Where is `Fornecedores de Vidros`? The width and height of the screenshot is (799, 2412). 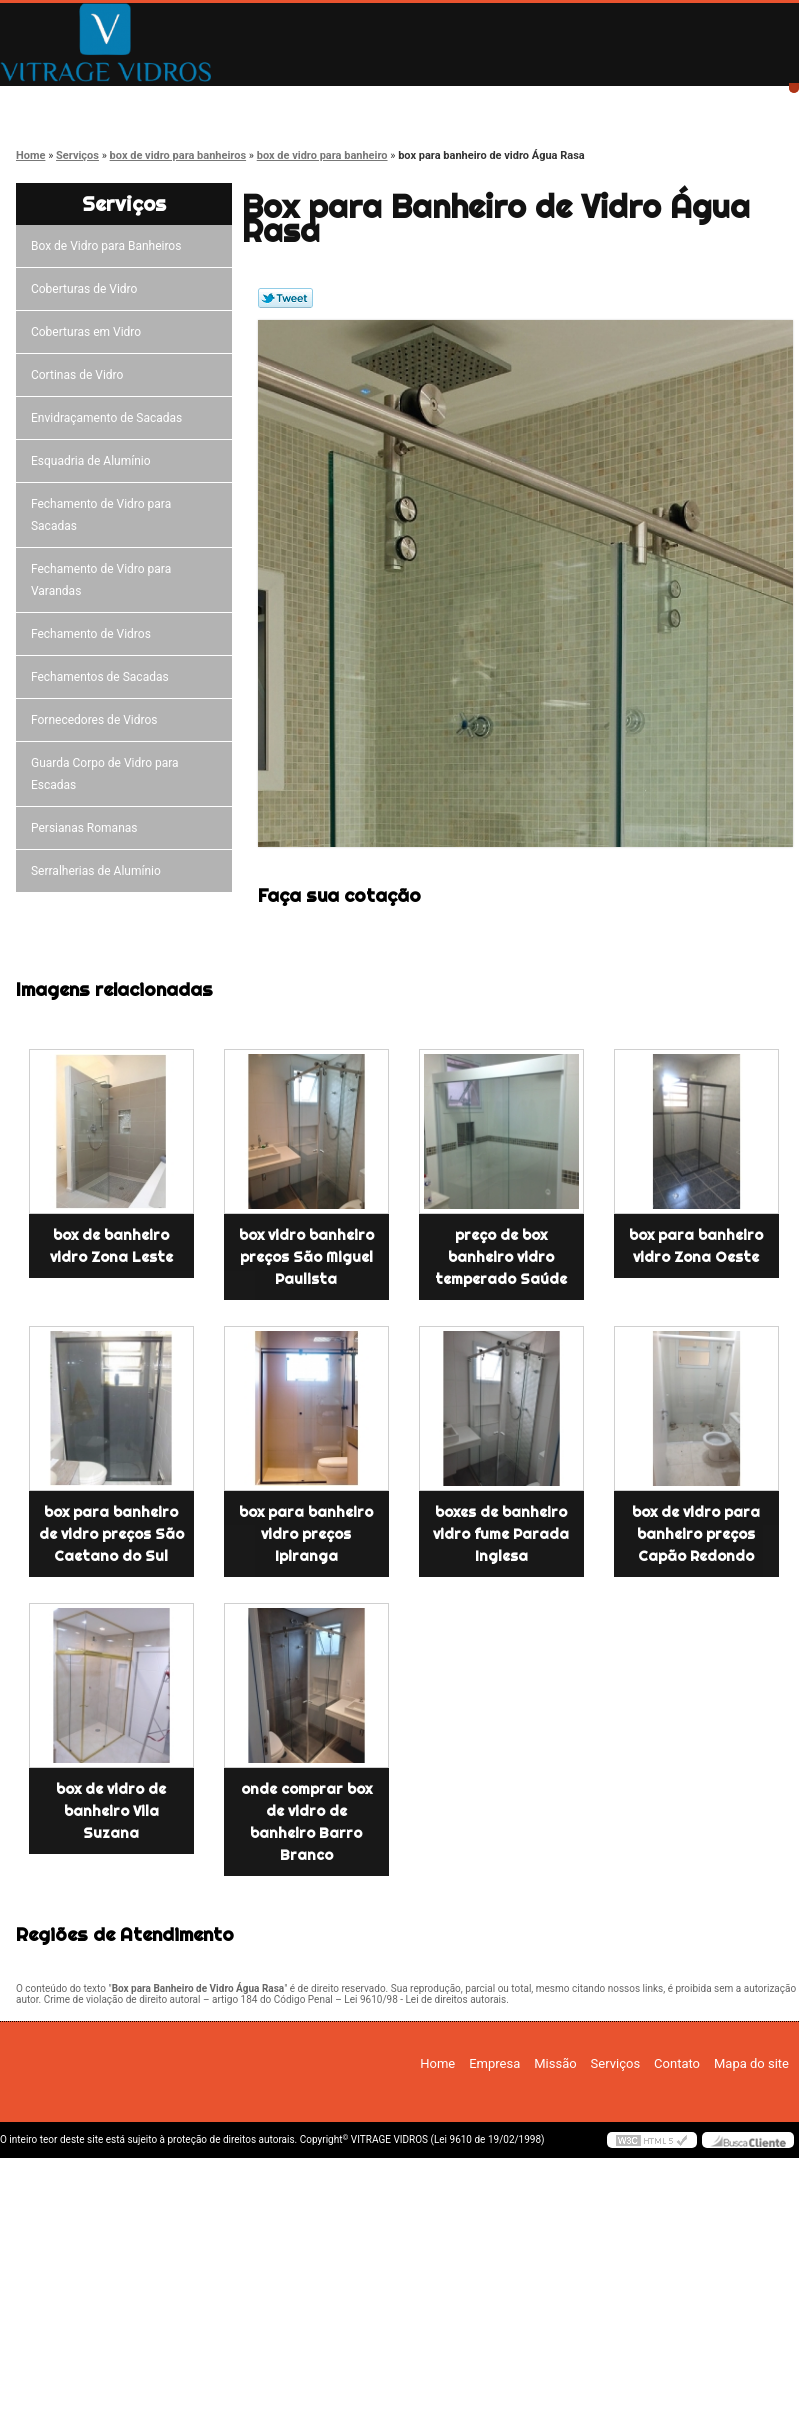
Fornecedores de Vidros is located at coordinates (97, 720).